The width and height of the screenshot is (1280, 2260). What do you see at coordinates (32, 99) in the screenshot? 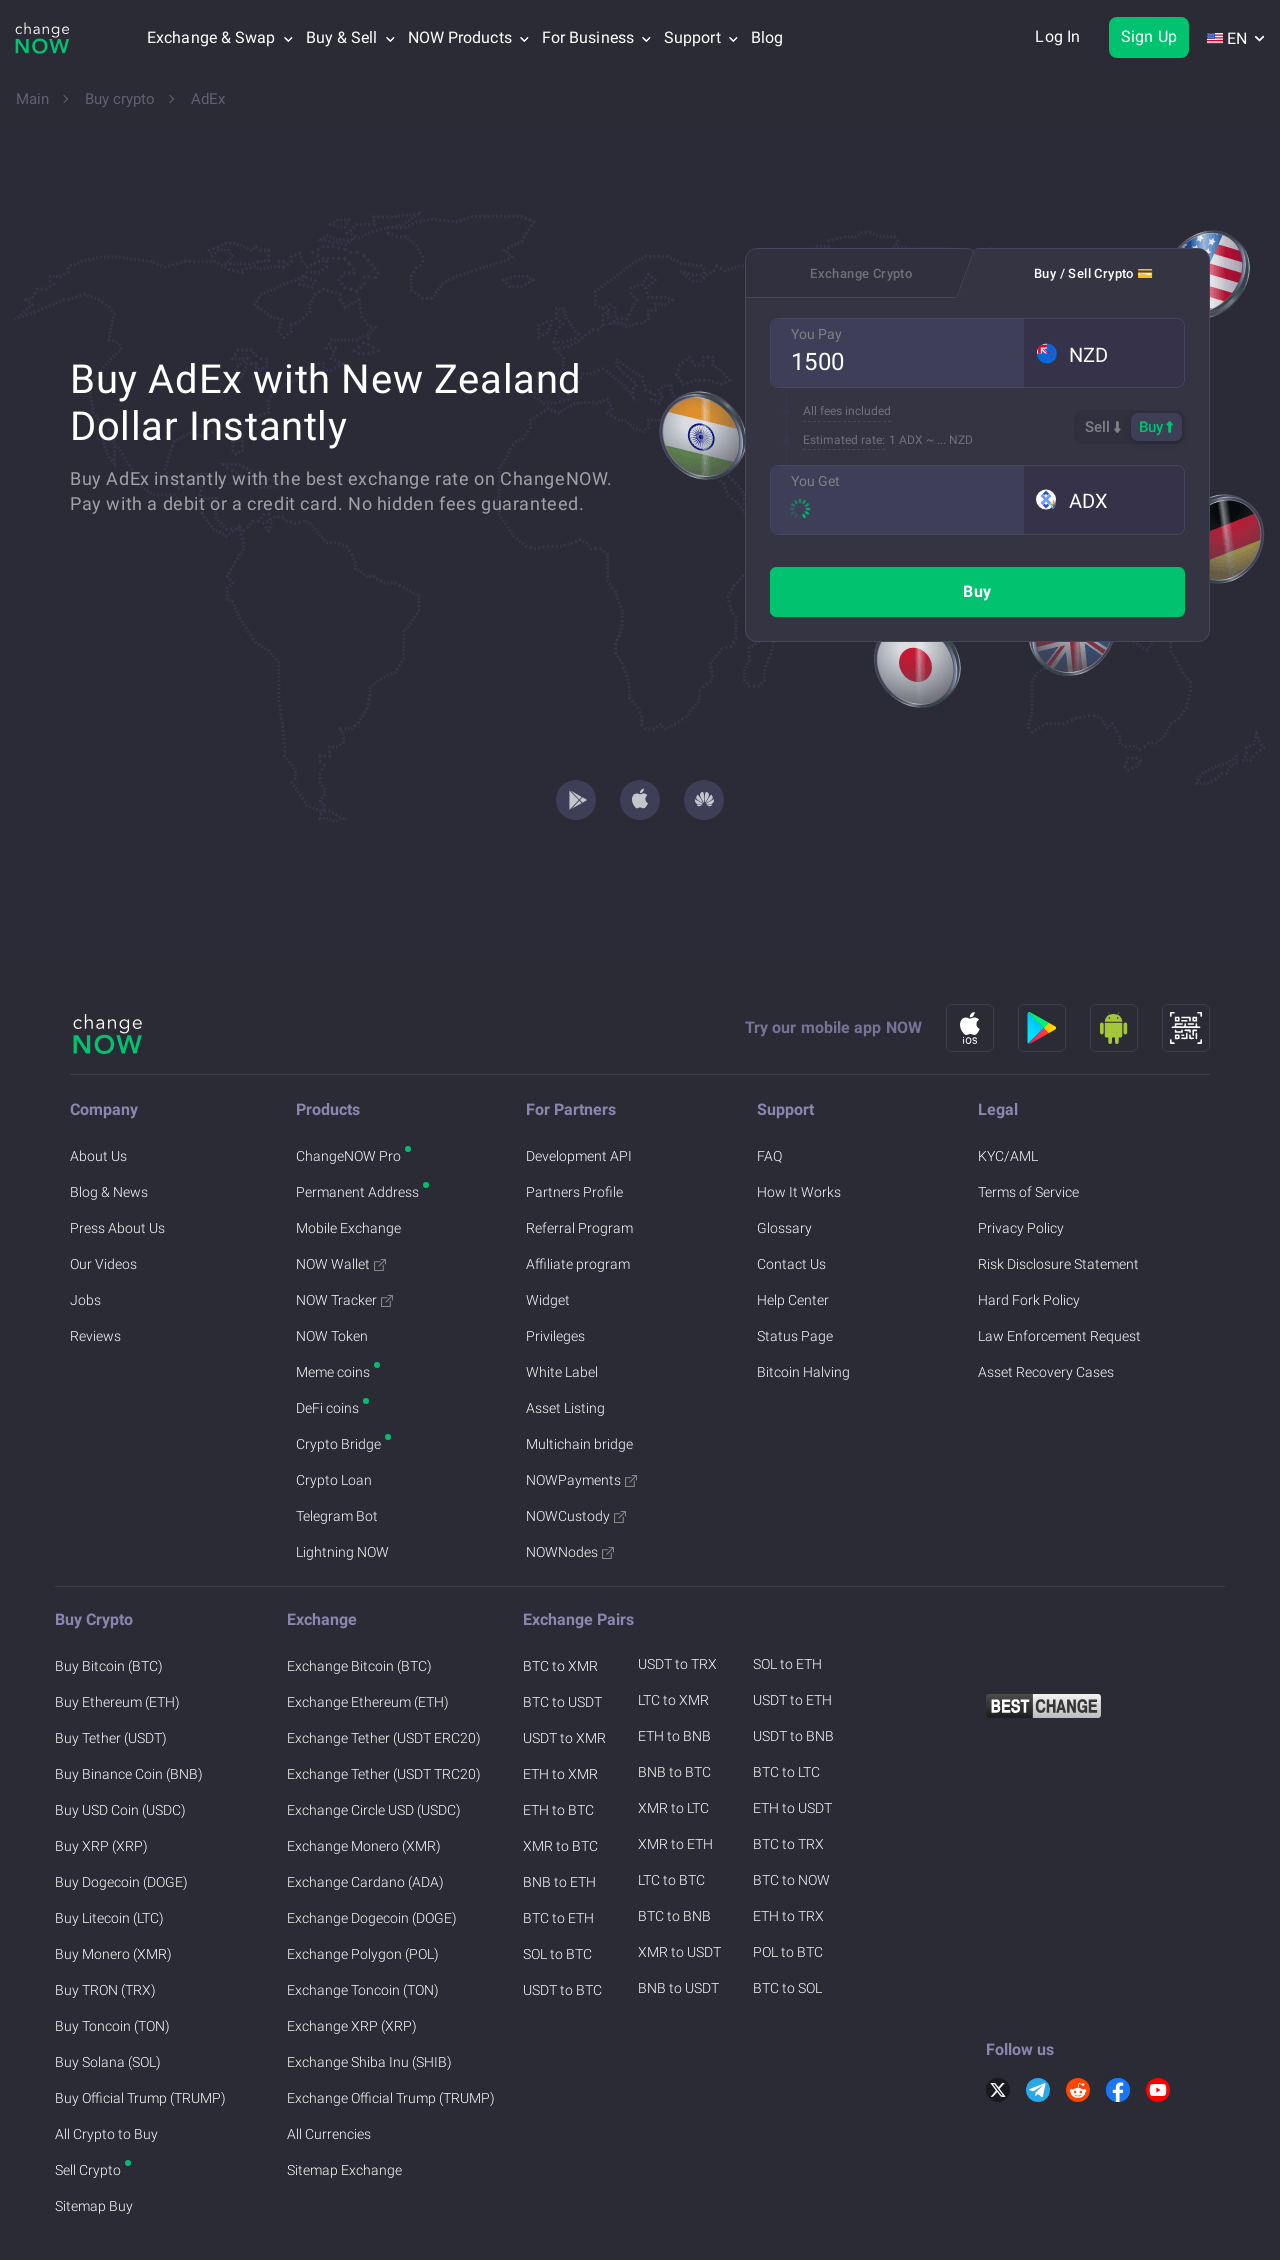
I see `Main` at bounding box center [32, 99].